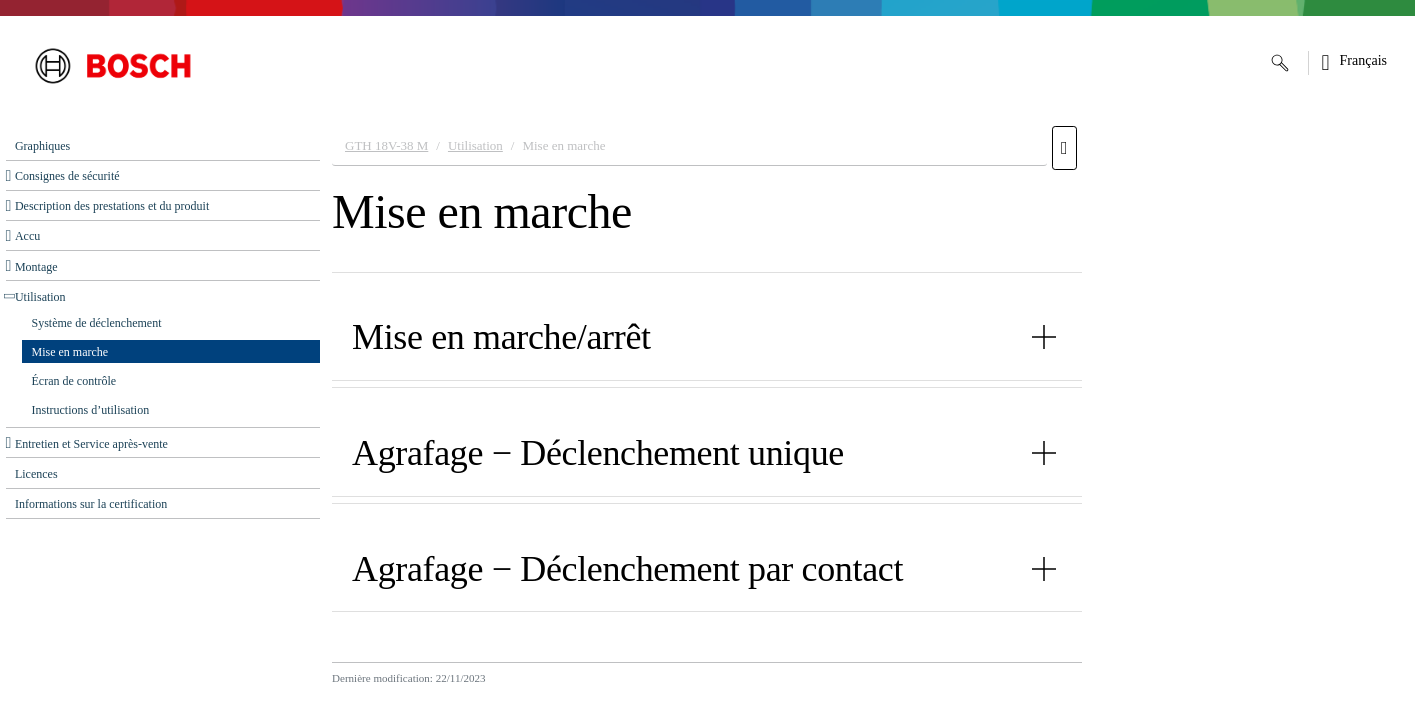  What do you see at coordinates (70, 352) in the screenshot?
I see `Mise en marche` at bounding box center [70, 352].